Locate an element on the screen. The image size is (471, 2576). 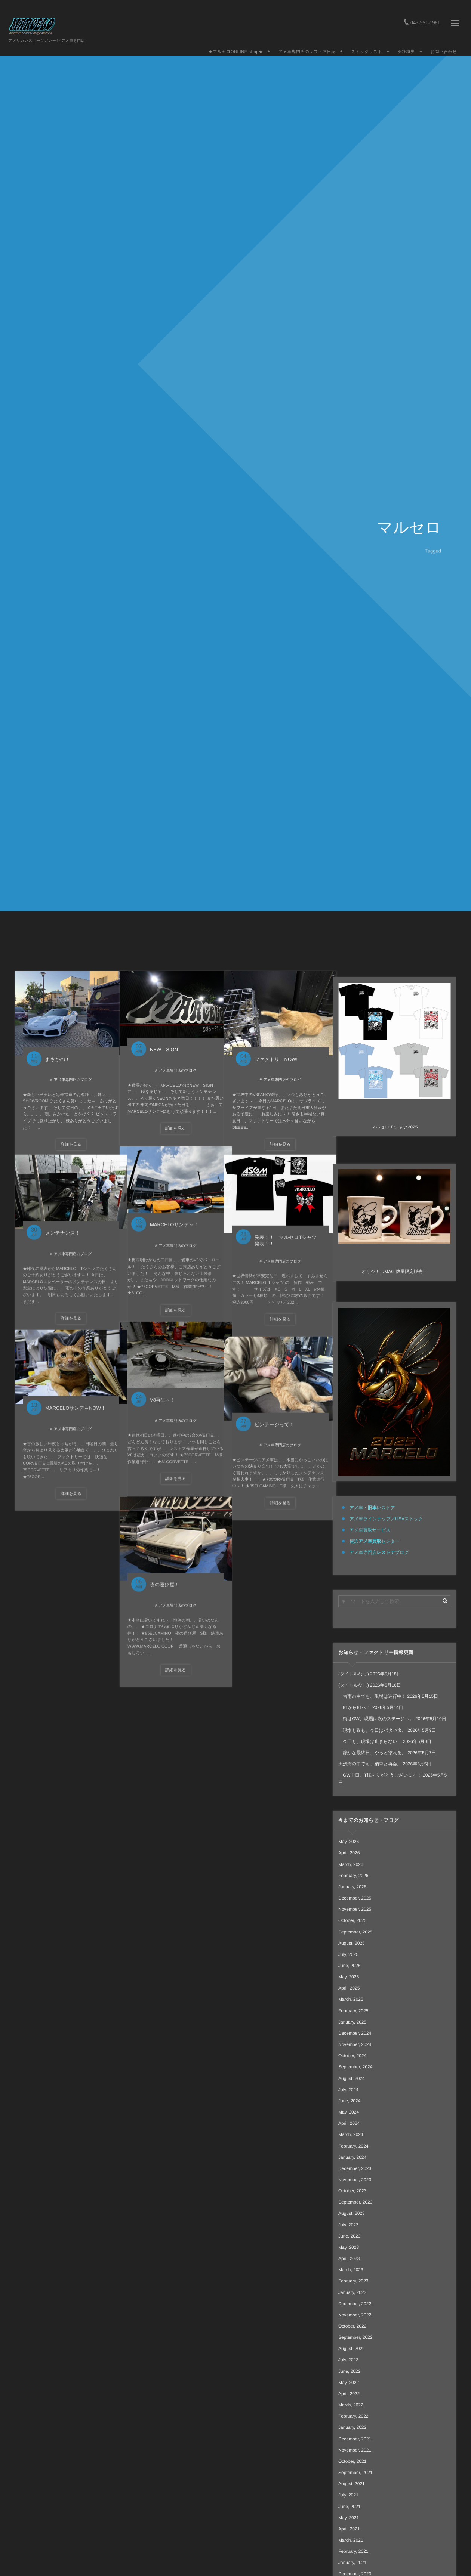
お問い合わせ is located at coordinates (441, 43).